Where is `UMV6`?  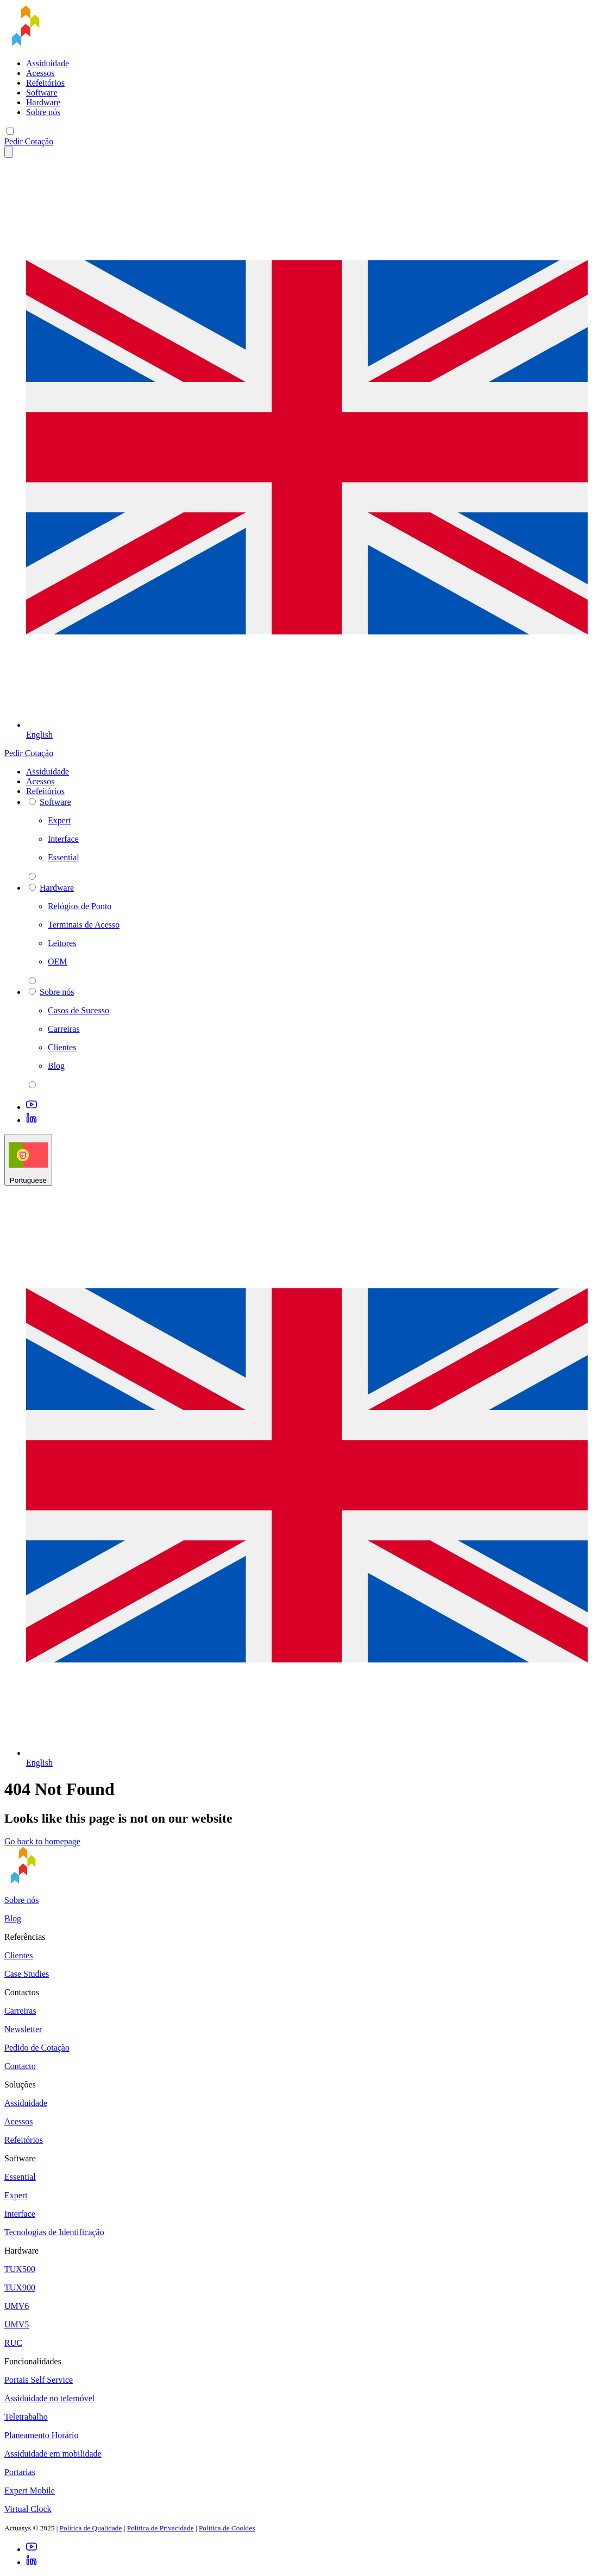
UMV6 is located at coordinates (16, 2306).